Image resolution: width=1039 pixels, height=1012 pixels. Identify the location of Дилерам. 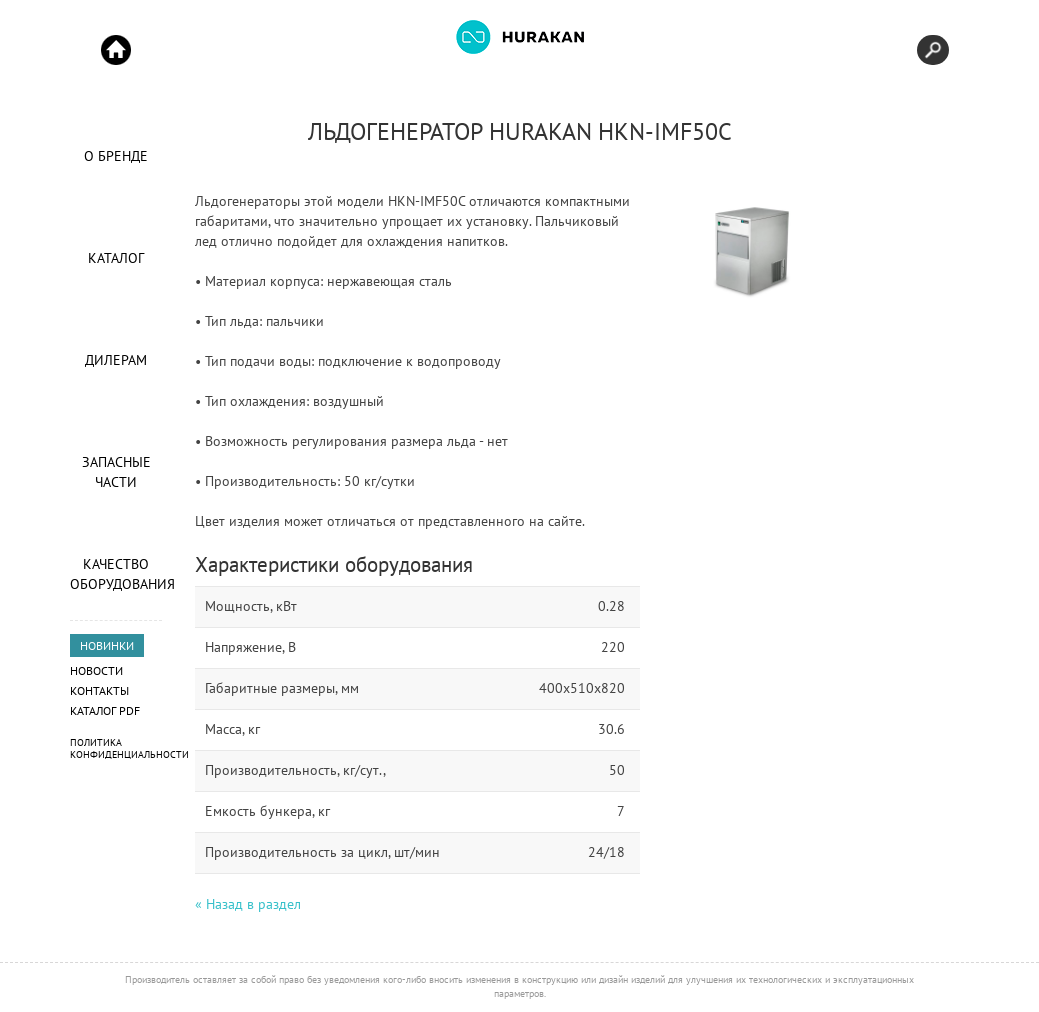
(116, 360).